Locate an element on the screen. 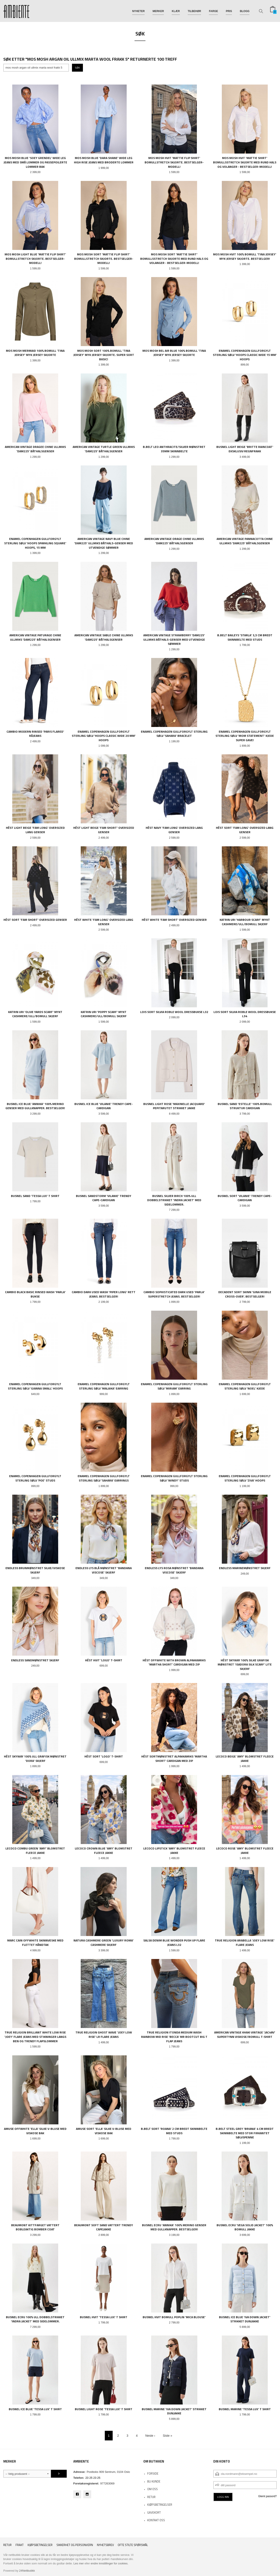 This screenshot has height=2576, width=280. KLÆR is located at coordinates (176, 10).